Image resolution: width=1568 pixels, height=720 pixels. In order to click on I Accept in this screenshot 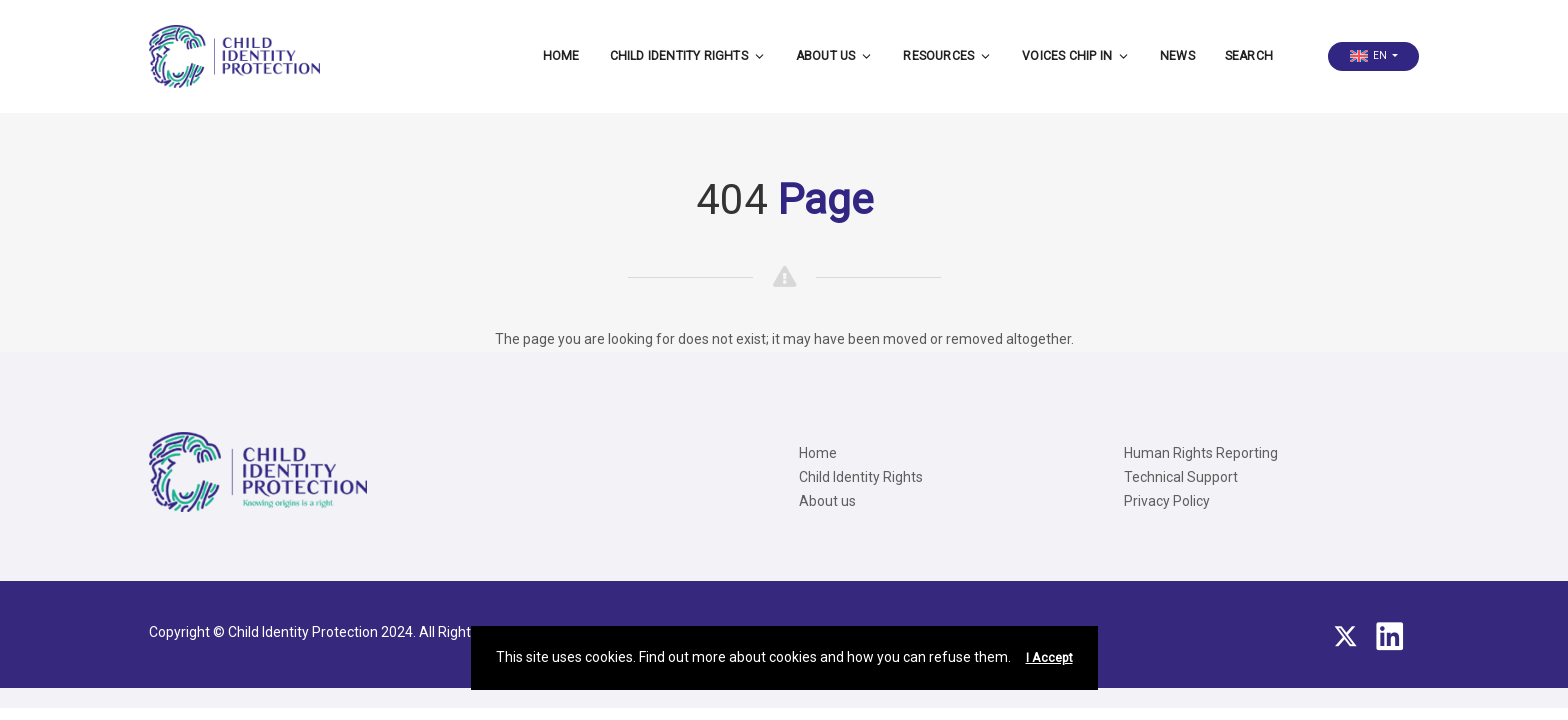, I will do `click(1049, 658)`.